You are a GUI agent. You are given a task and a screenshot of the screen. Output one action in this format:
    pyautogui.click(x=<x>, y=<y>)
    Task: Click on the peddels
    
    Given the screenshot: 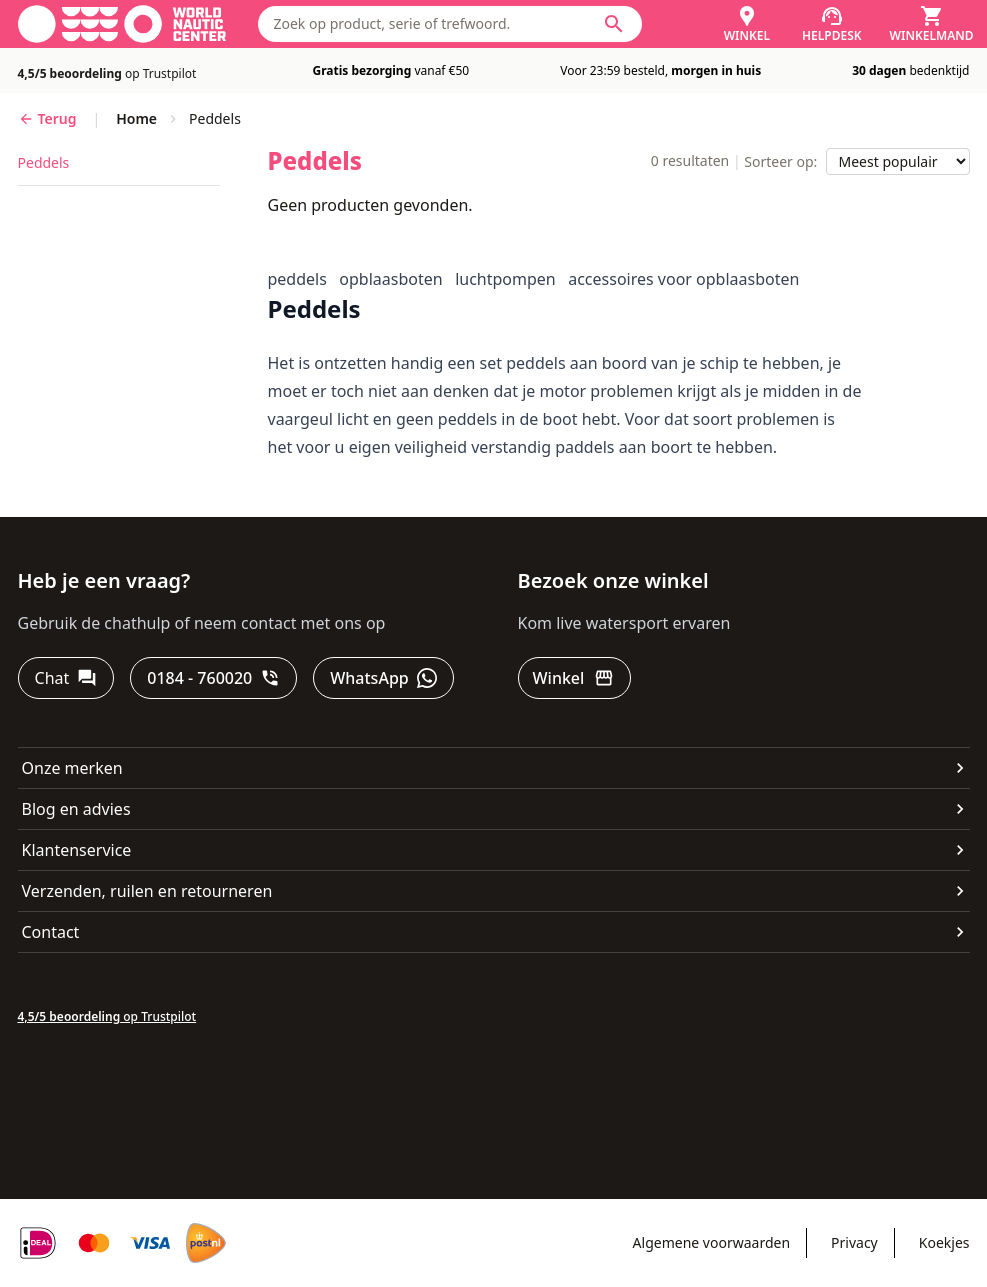 What is the action you would take?
    pyautogui.click(x=44, y=162)
    